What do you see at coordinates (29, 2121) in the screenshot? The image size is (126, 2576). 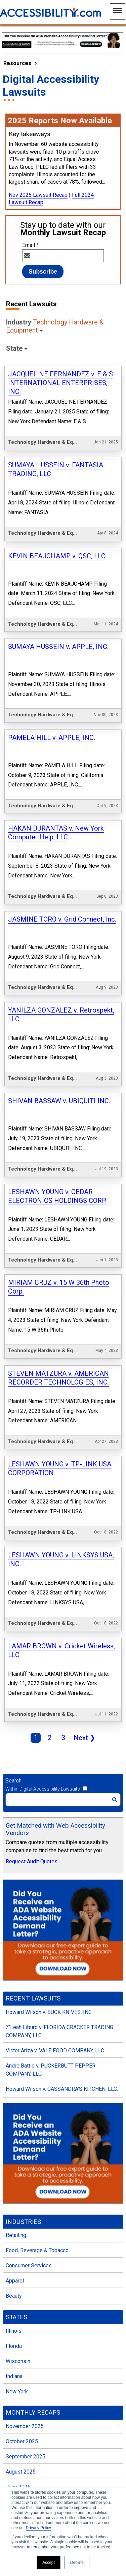 I see `Consumer Services` at bounding box center [29, 2121].